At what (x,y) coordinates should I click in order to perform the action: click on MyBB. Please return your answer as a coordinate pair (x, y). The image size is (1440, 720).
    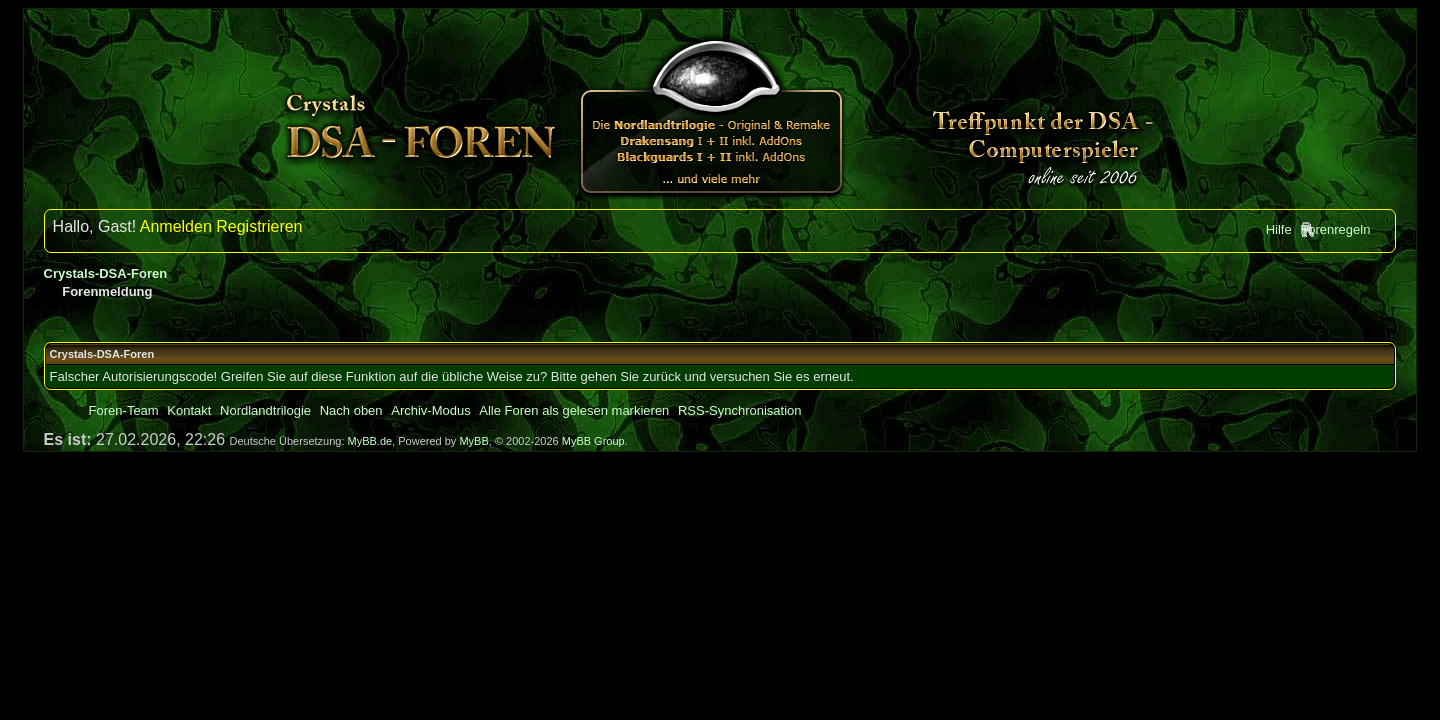
    Looking at the image, I should click on (473, 441).